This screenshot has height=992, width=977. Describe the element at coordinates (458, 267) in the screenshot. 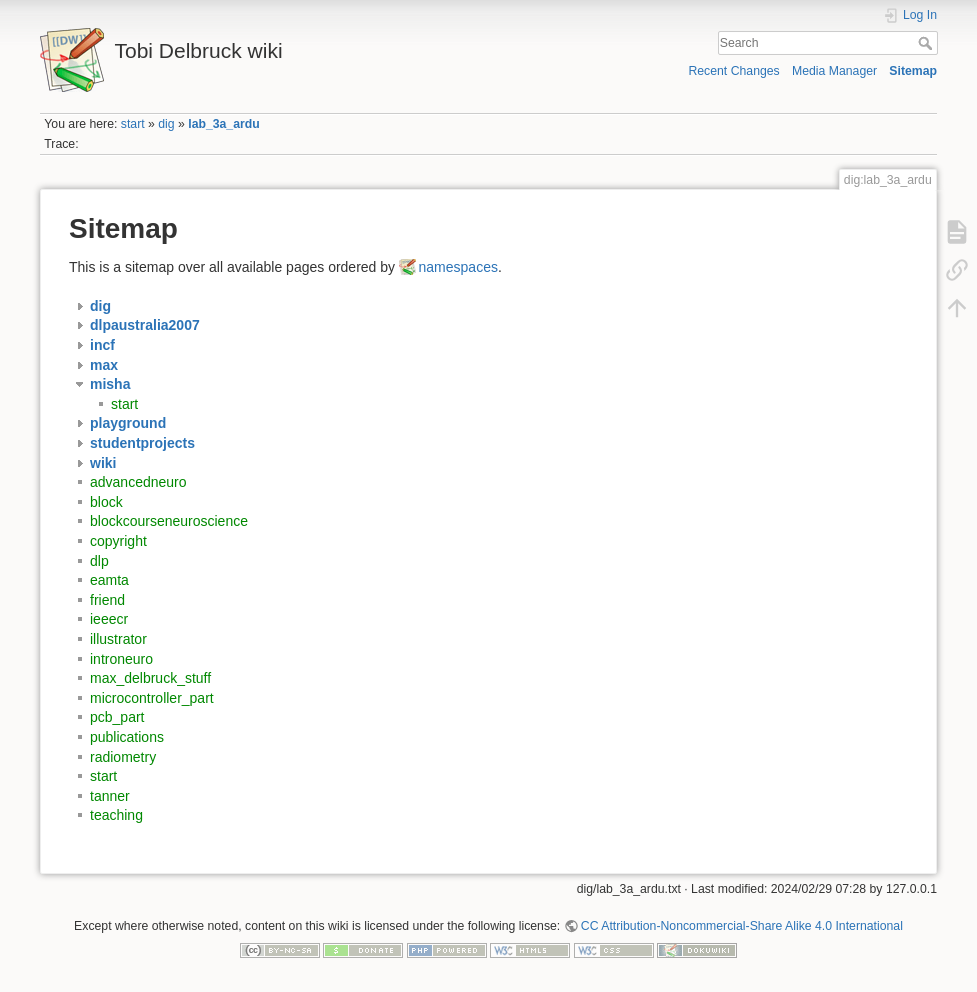

I see `namespaces` at that location.